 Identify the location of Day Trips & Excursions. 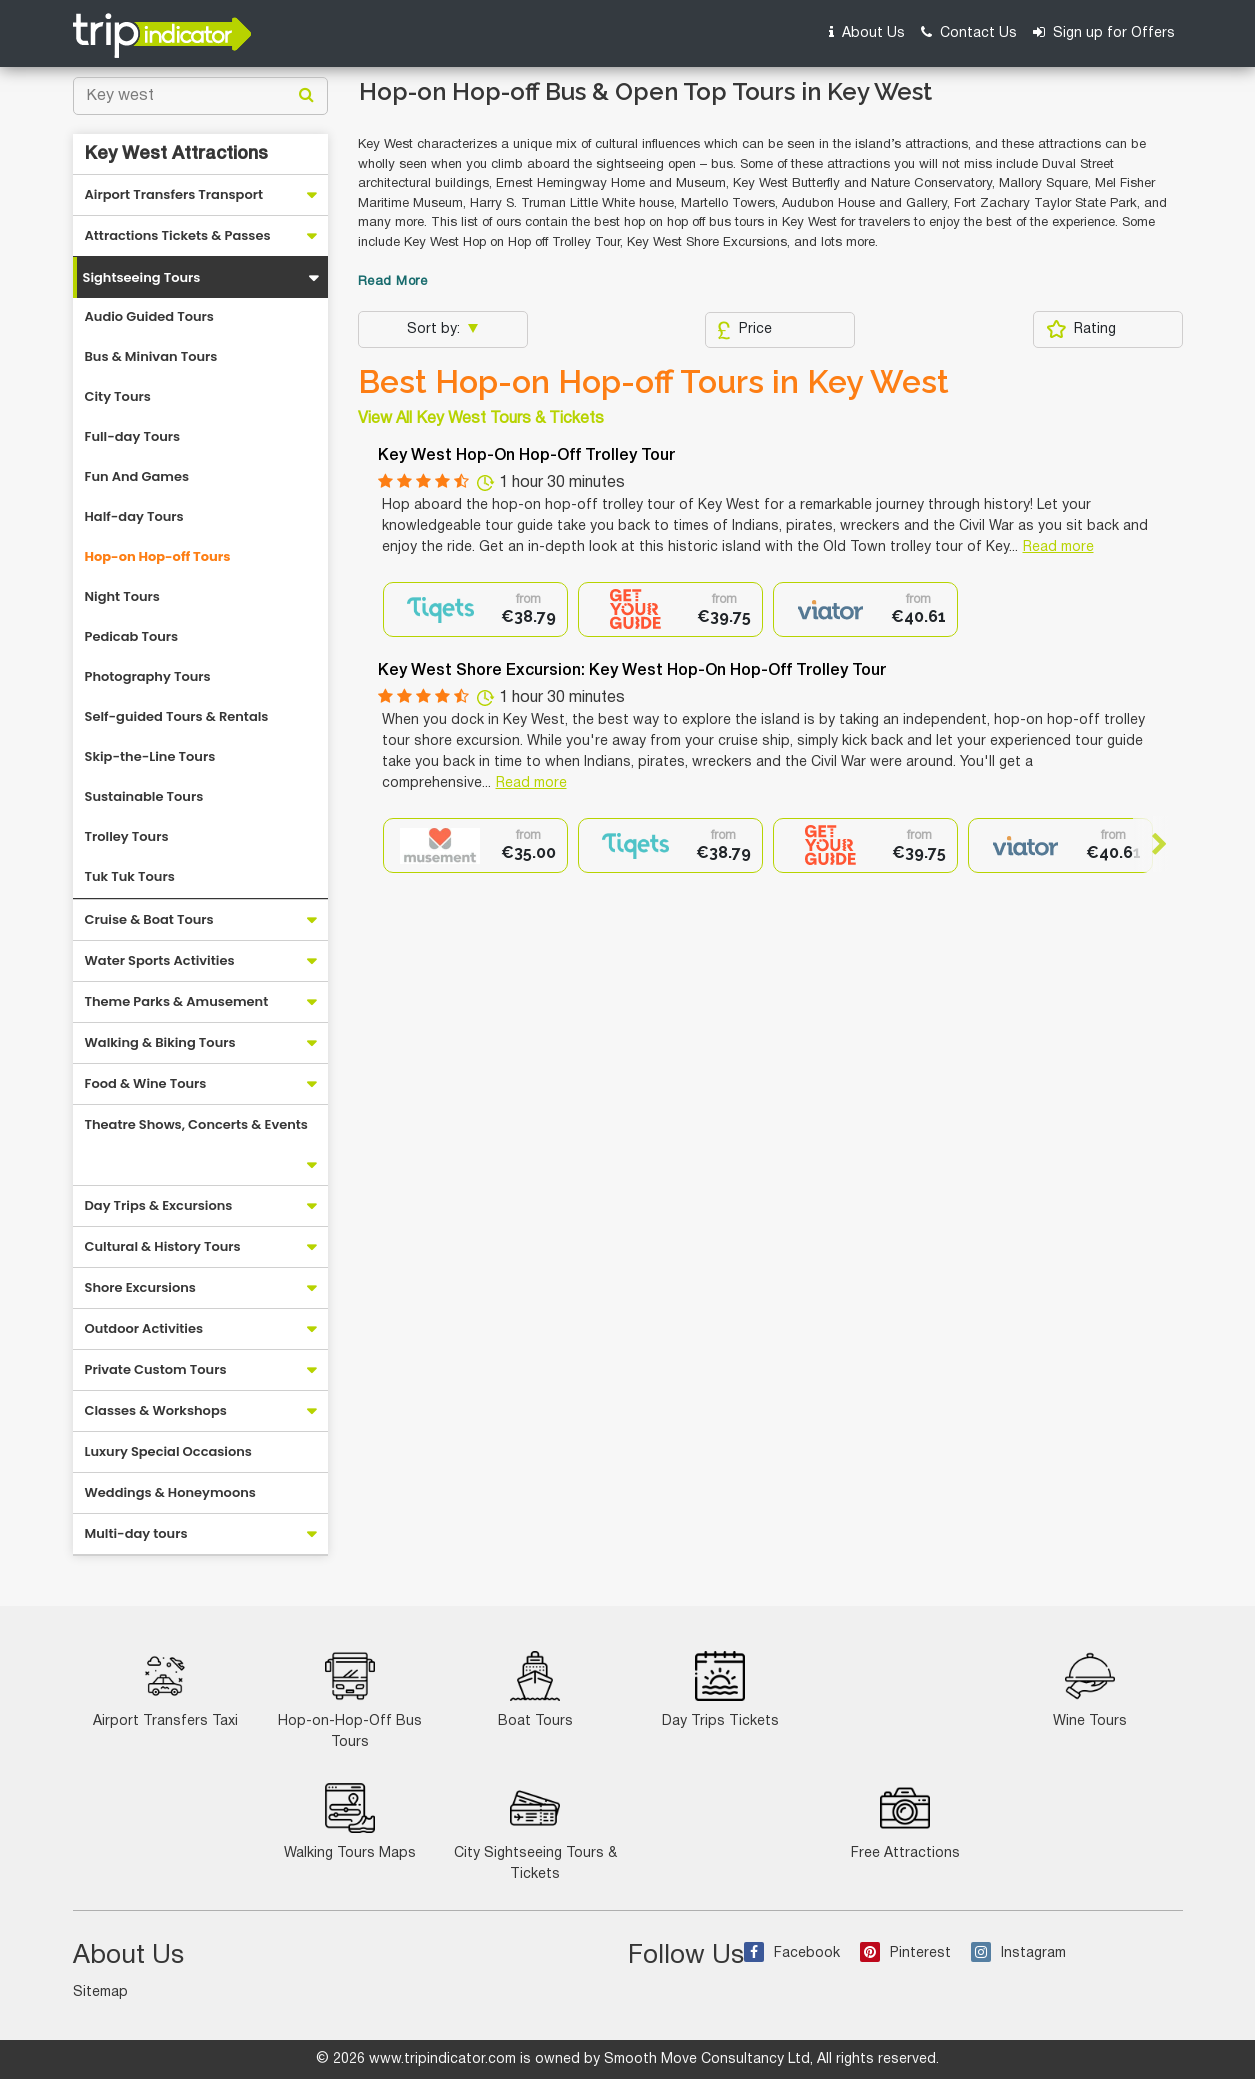
(159, 1205).